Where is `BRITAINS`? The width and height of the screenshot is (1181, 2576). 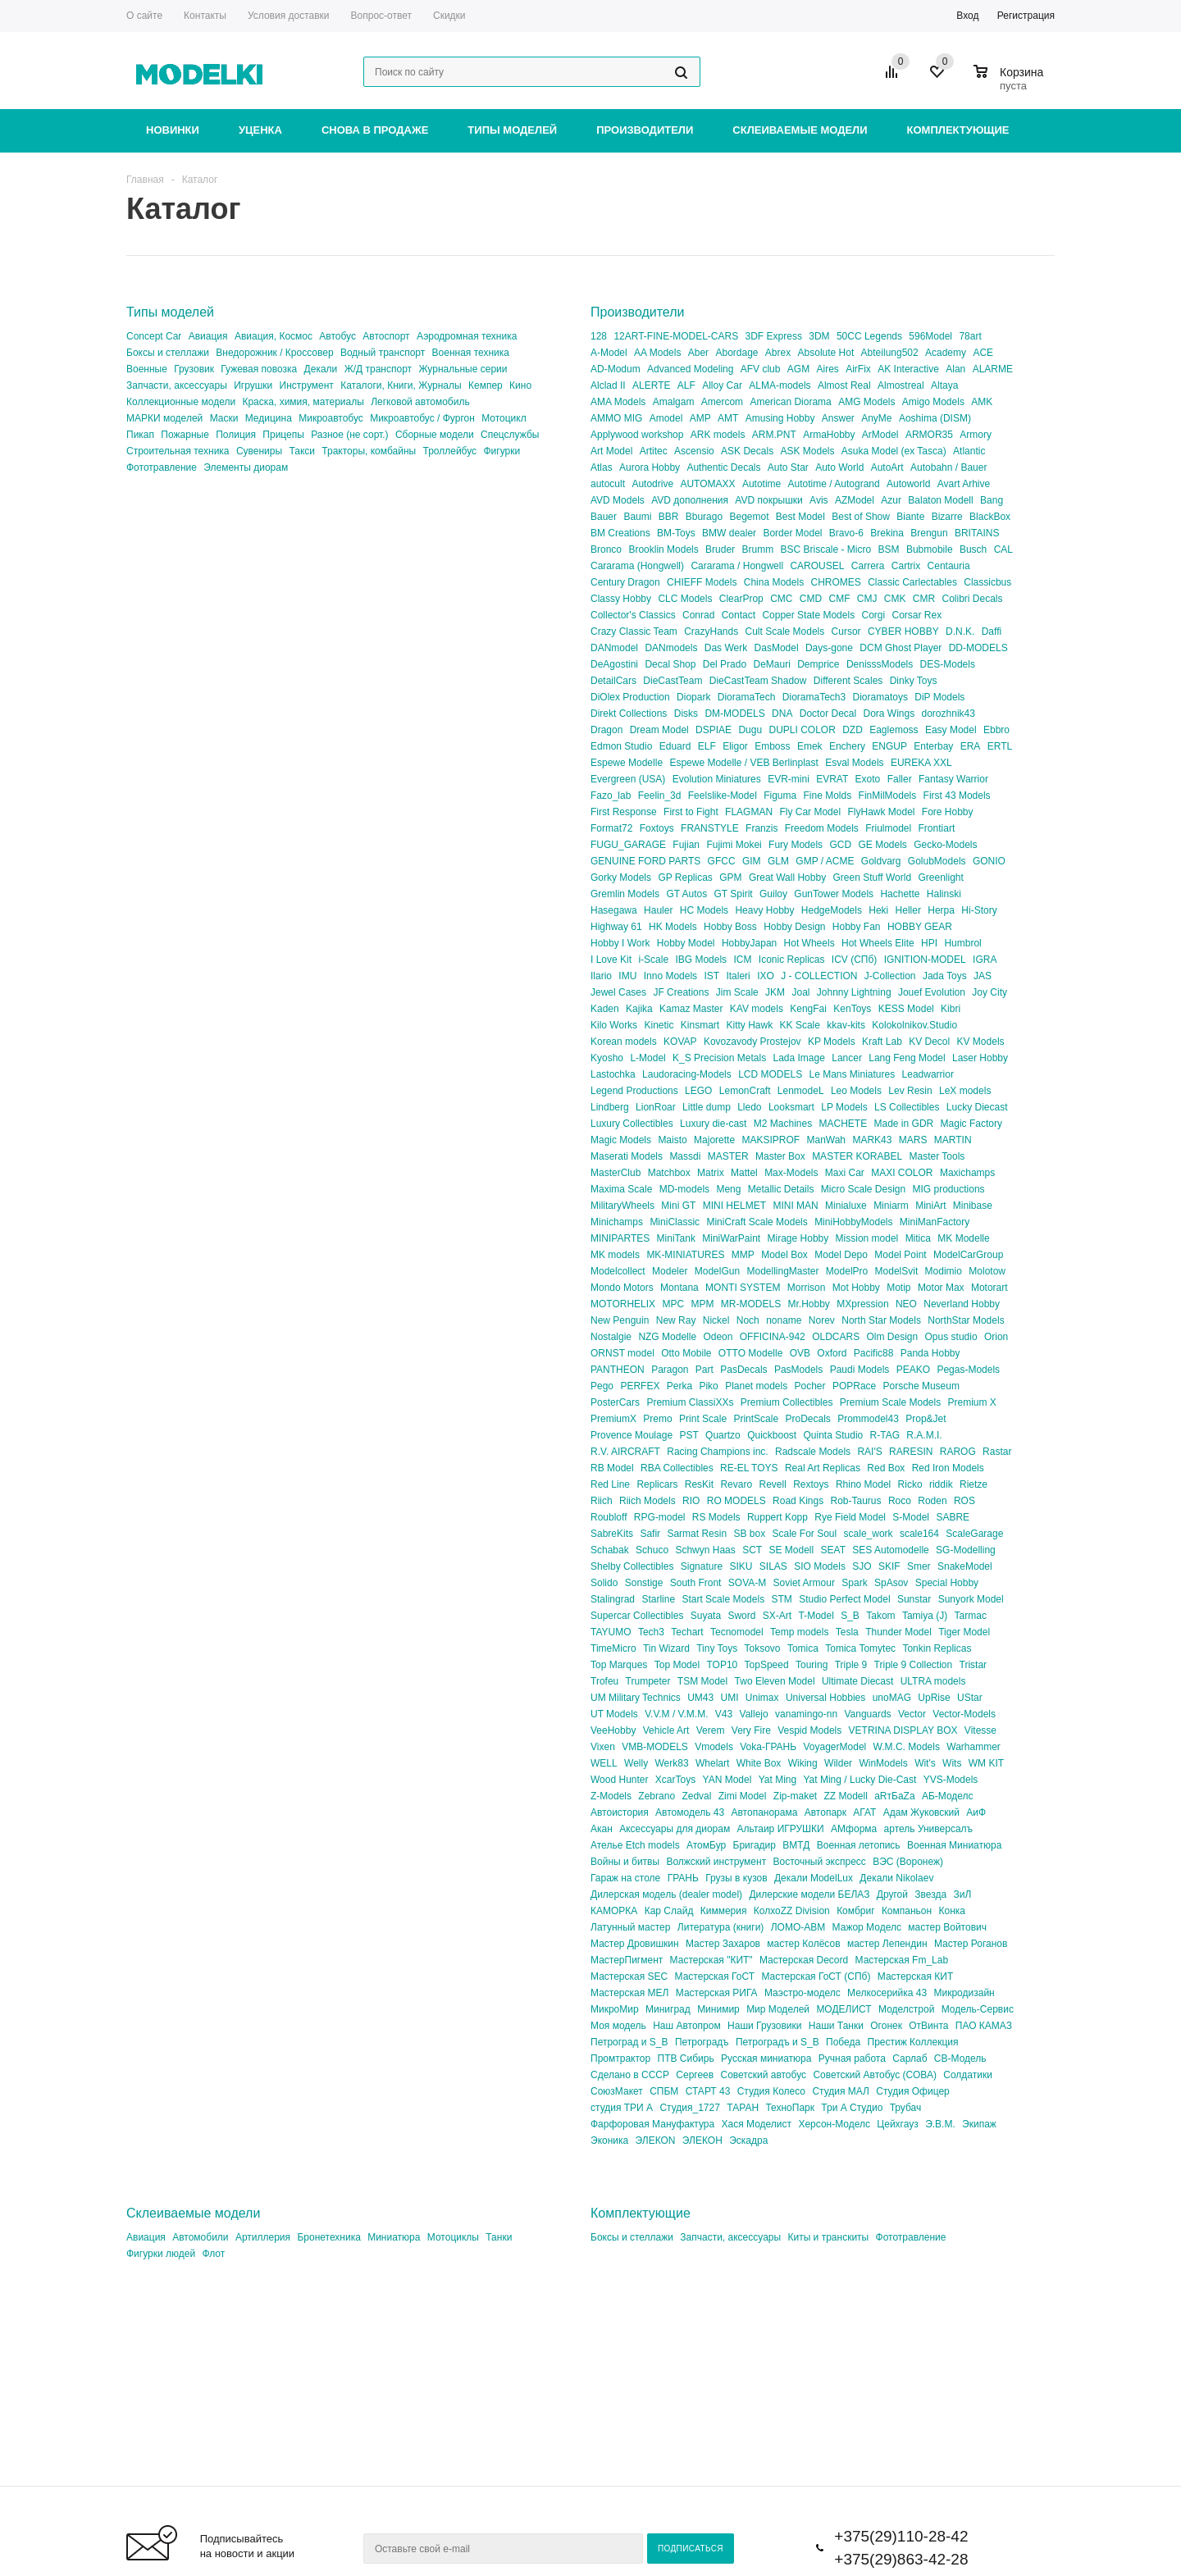
BRITAINS is located at coordinates (977, 533).